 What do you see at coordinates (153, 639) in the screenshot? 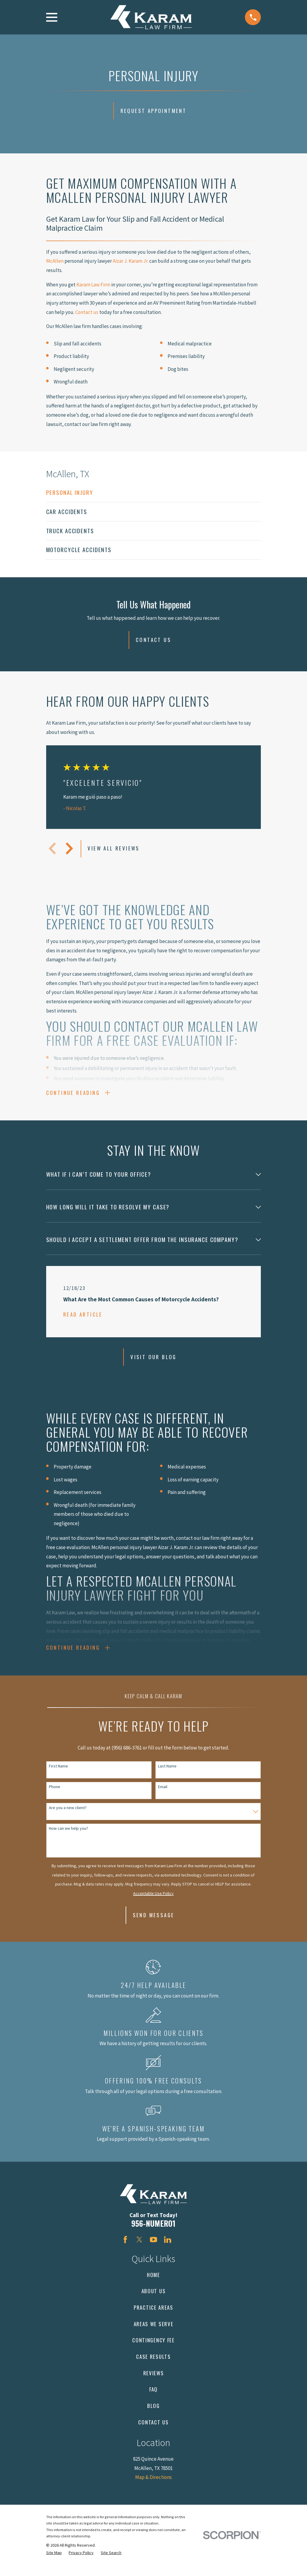
I see `Contact Us` at bounding box center [153, 639].